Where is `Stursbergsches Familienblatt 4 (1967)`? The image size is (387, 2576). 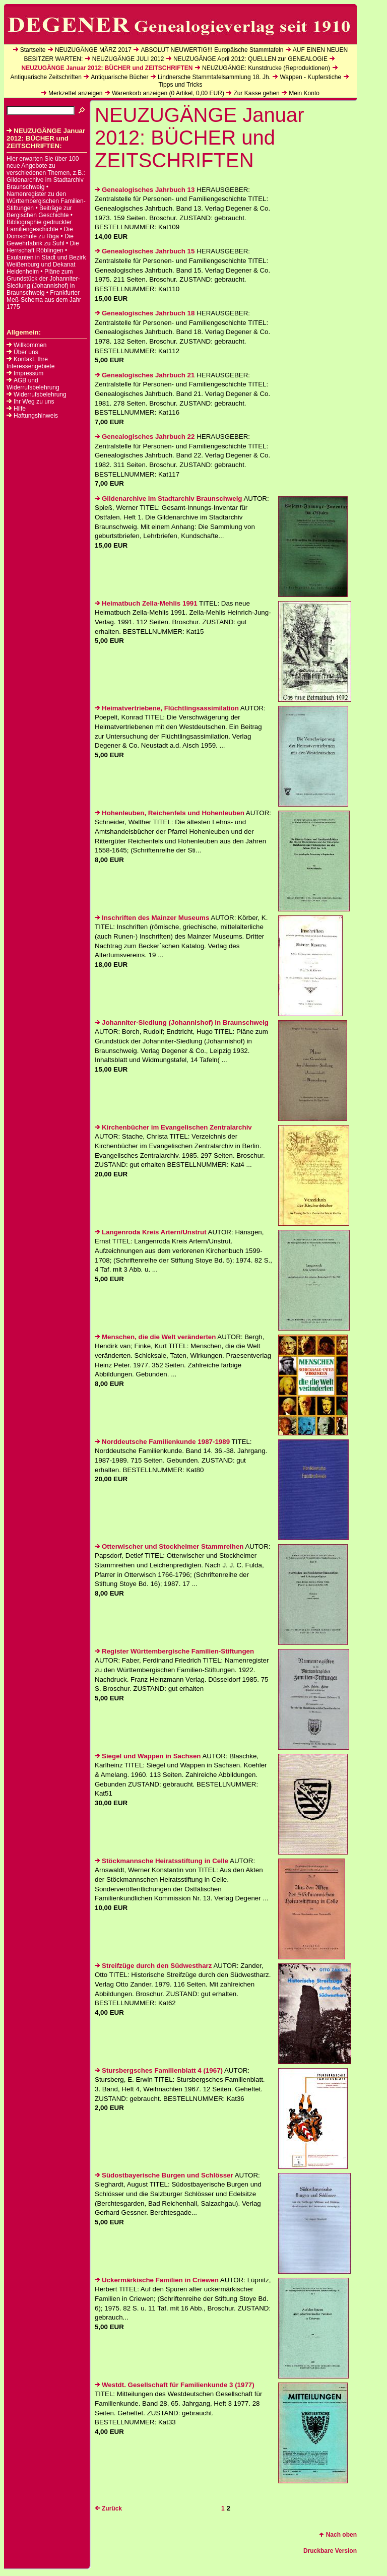 Stursbergsches Familienblatt 4 (1967) is located at coordinates (159, 2070).